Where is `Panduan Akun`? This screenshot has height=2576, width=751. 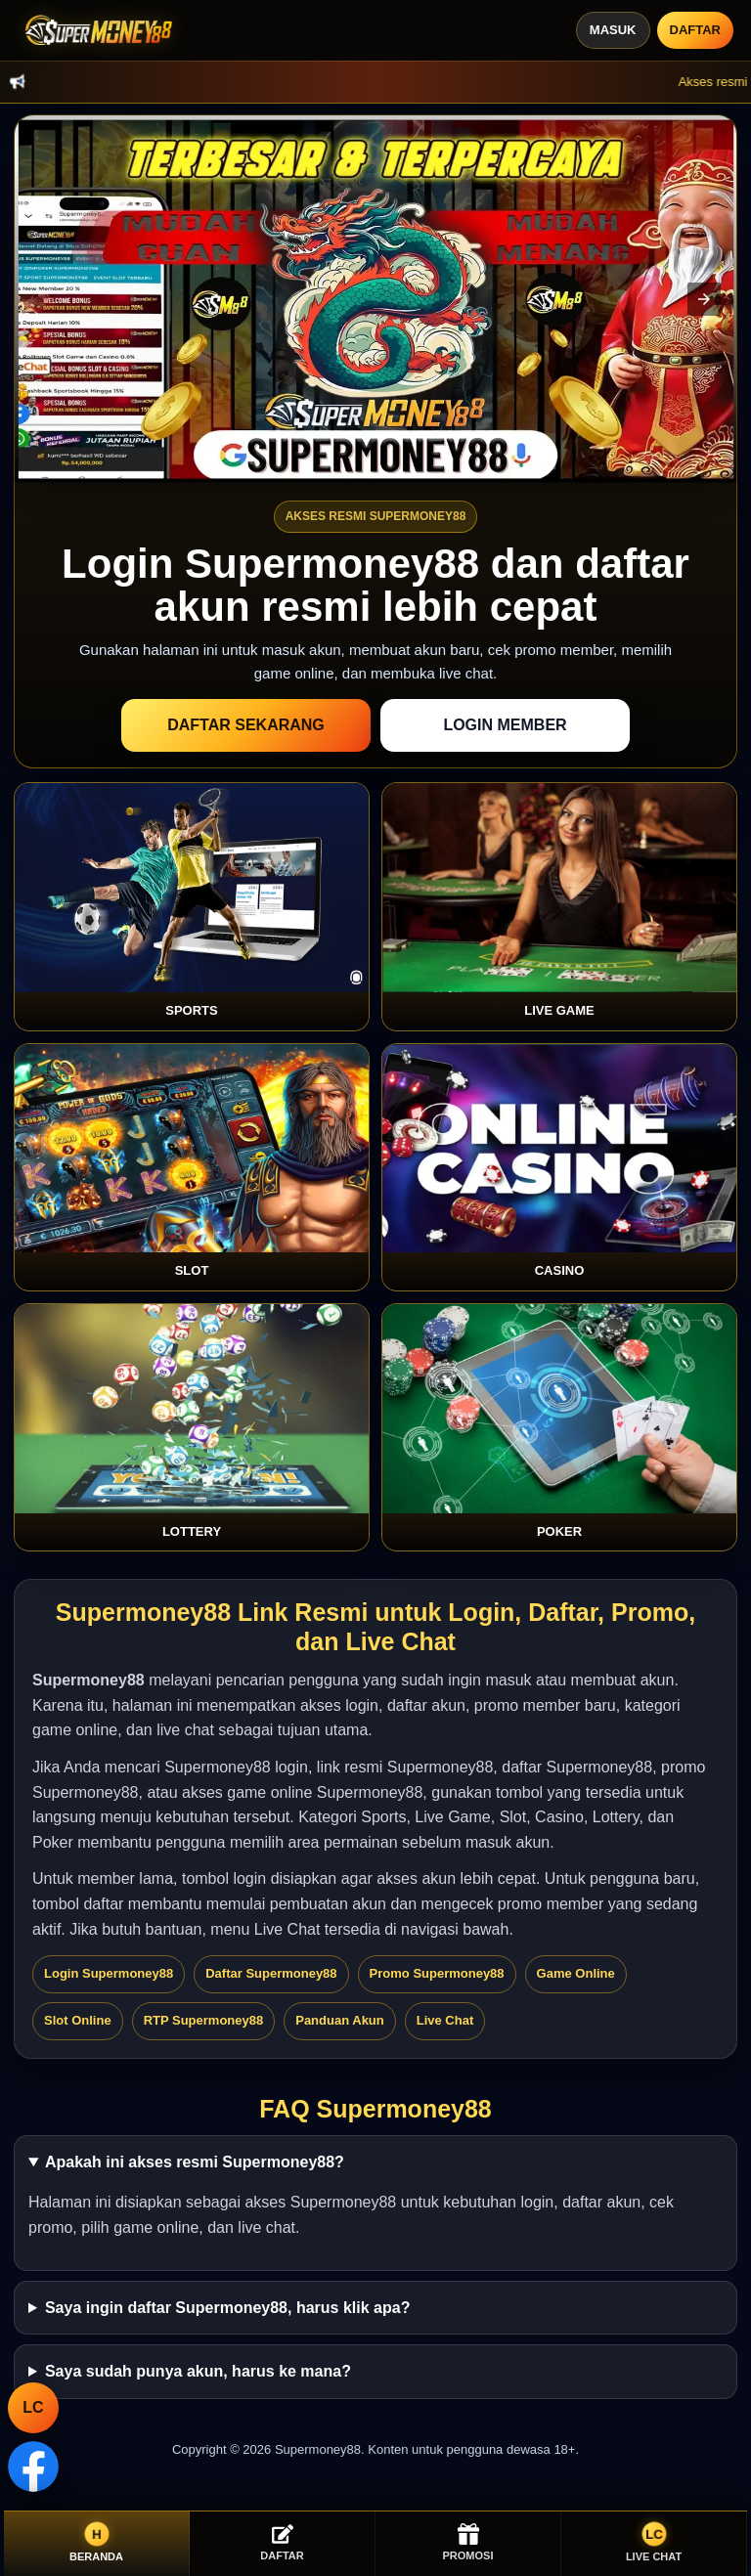 Panduan Akun is located at coordinates (339, 2020).